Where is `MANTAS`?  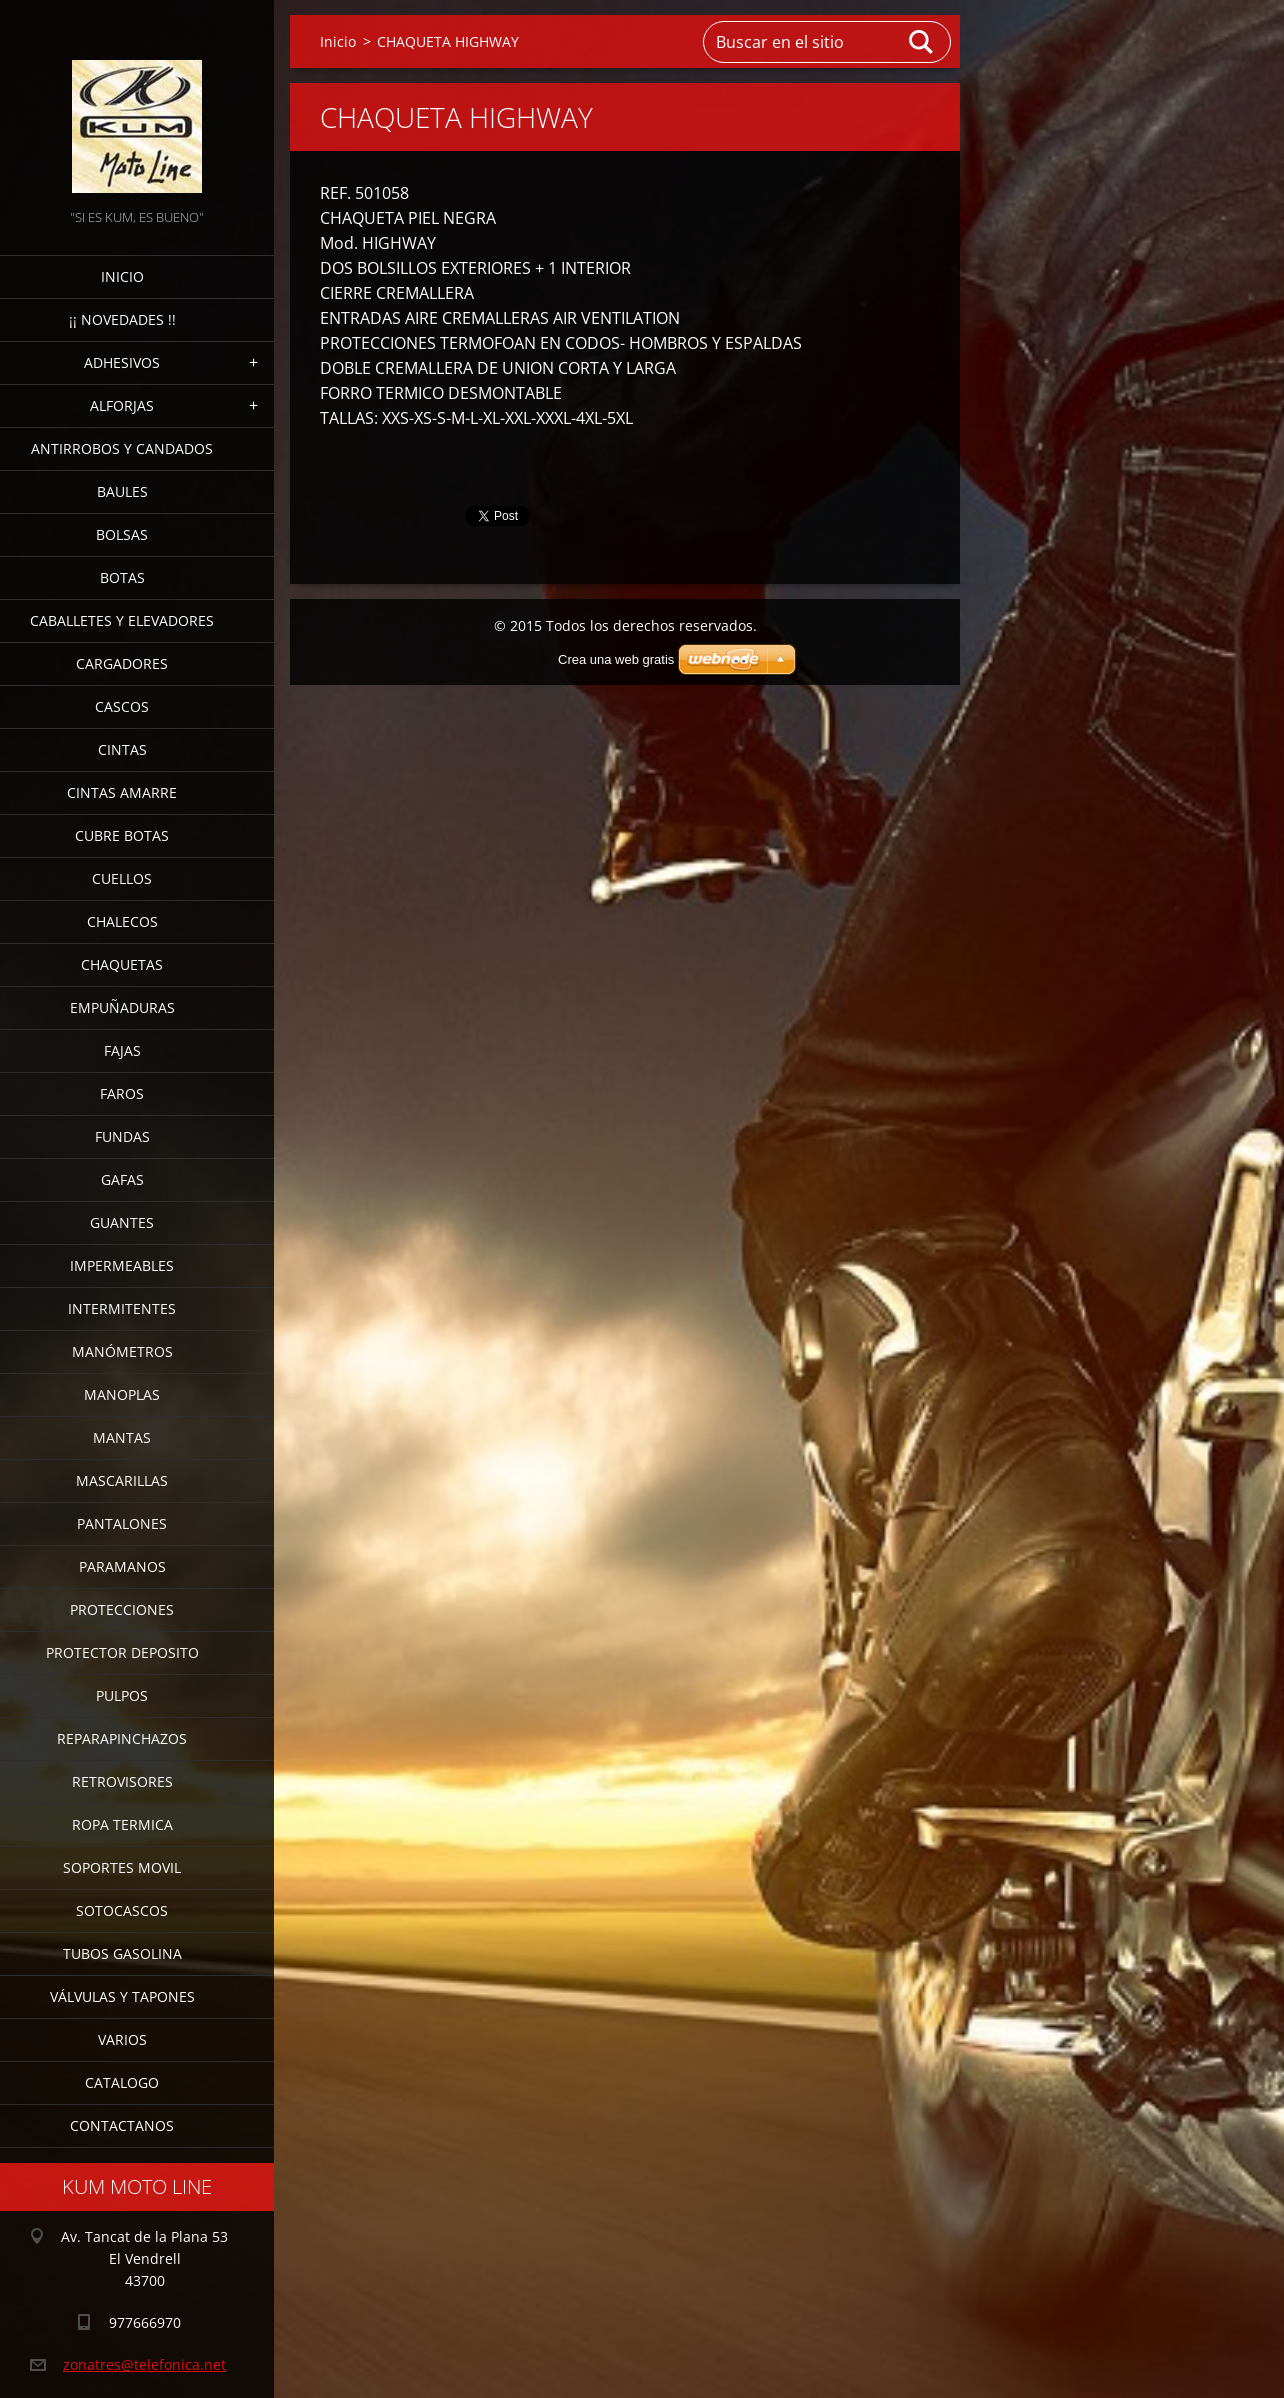 MANTAS is located at coordinates (122, 1437).